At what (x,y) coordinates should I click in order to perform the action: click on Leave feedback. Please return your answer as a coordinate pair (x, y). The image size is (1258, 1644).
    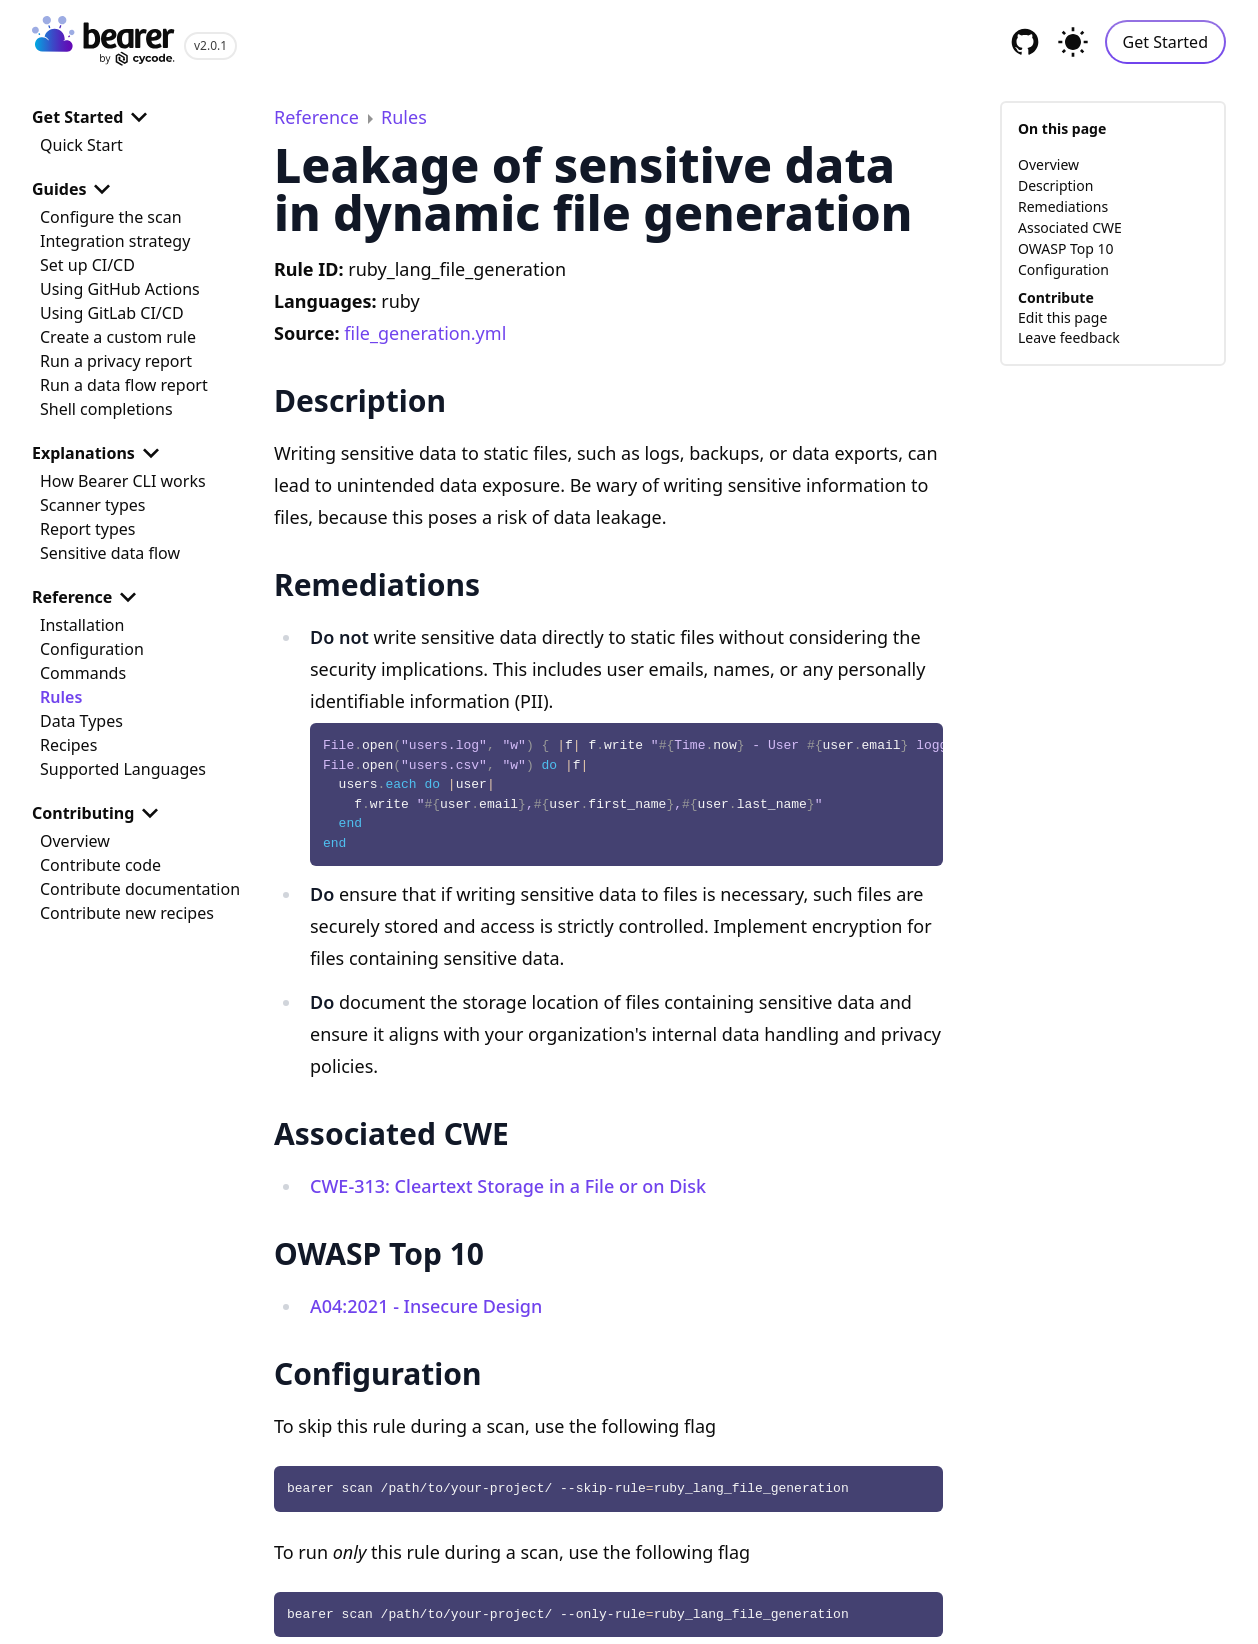
    Looking at the image, I should click on (1069, 337).